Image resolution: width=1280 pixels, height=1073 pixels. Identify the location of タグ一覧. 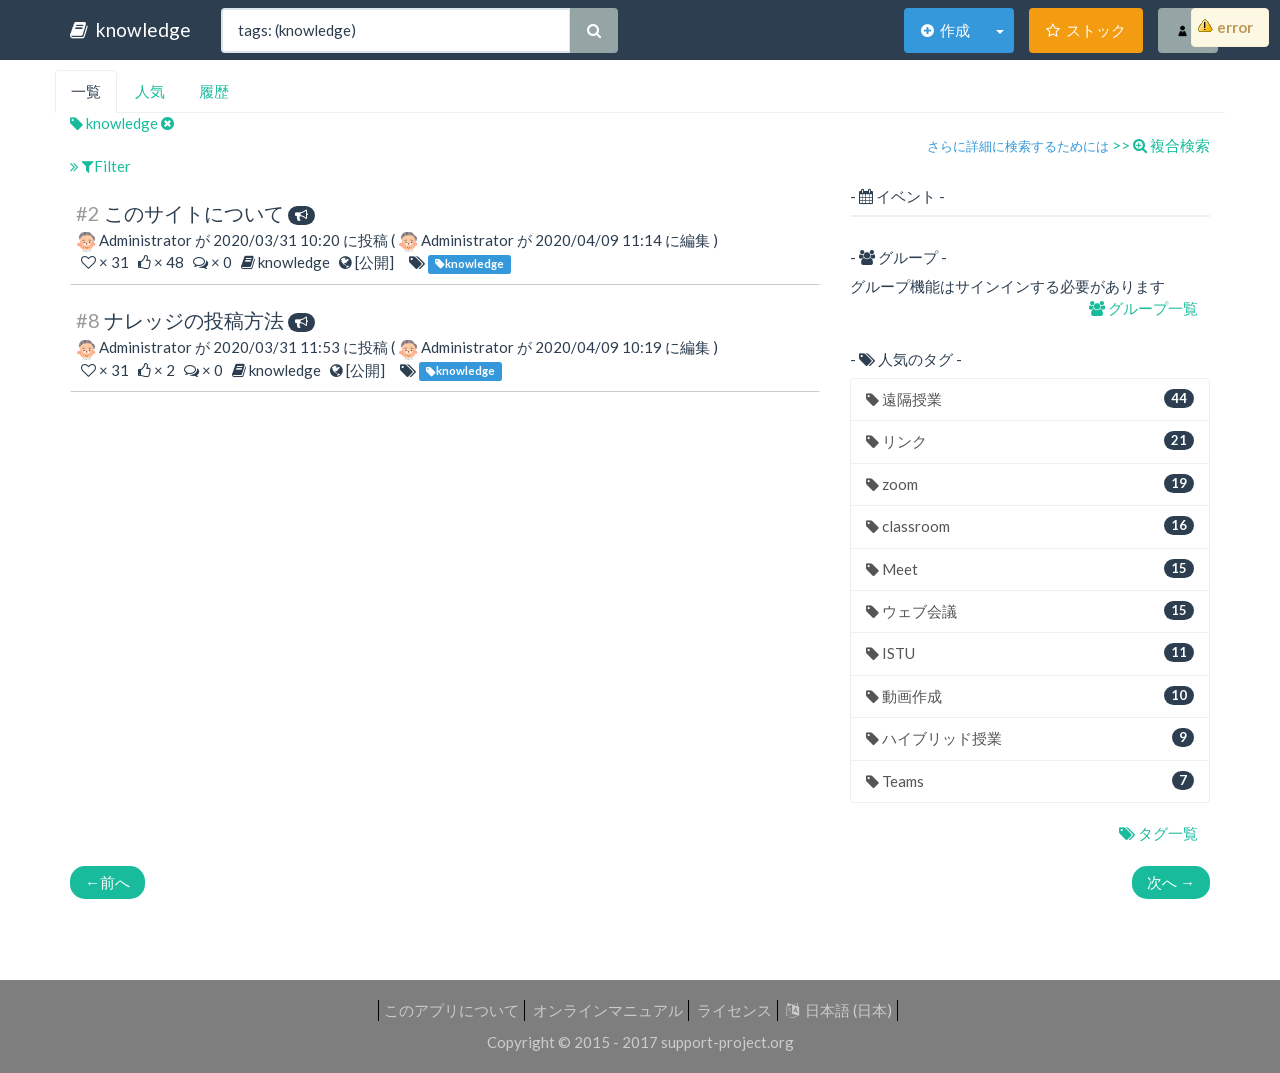
(1160, 833).